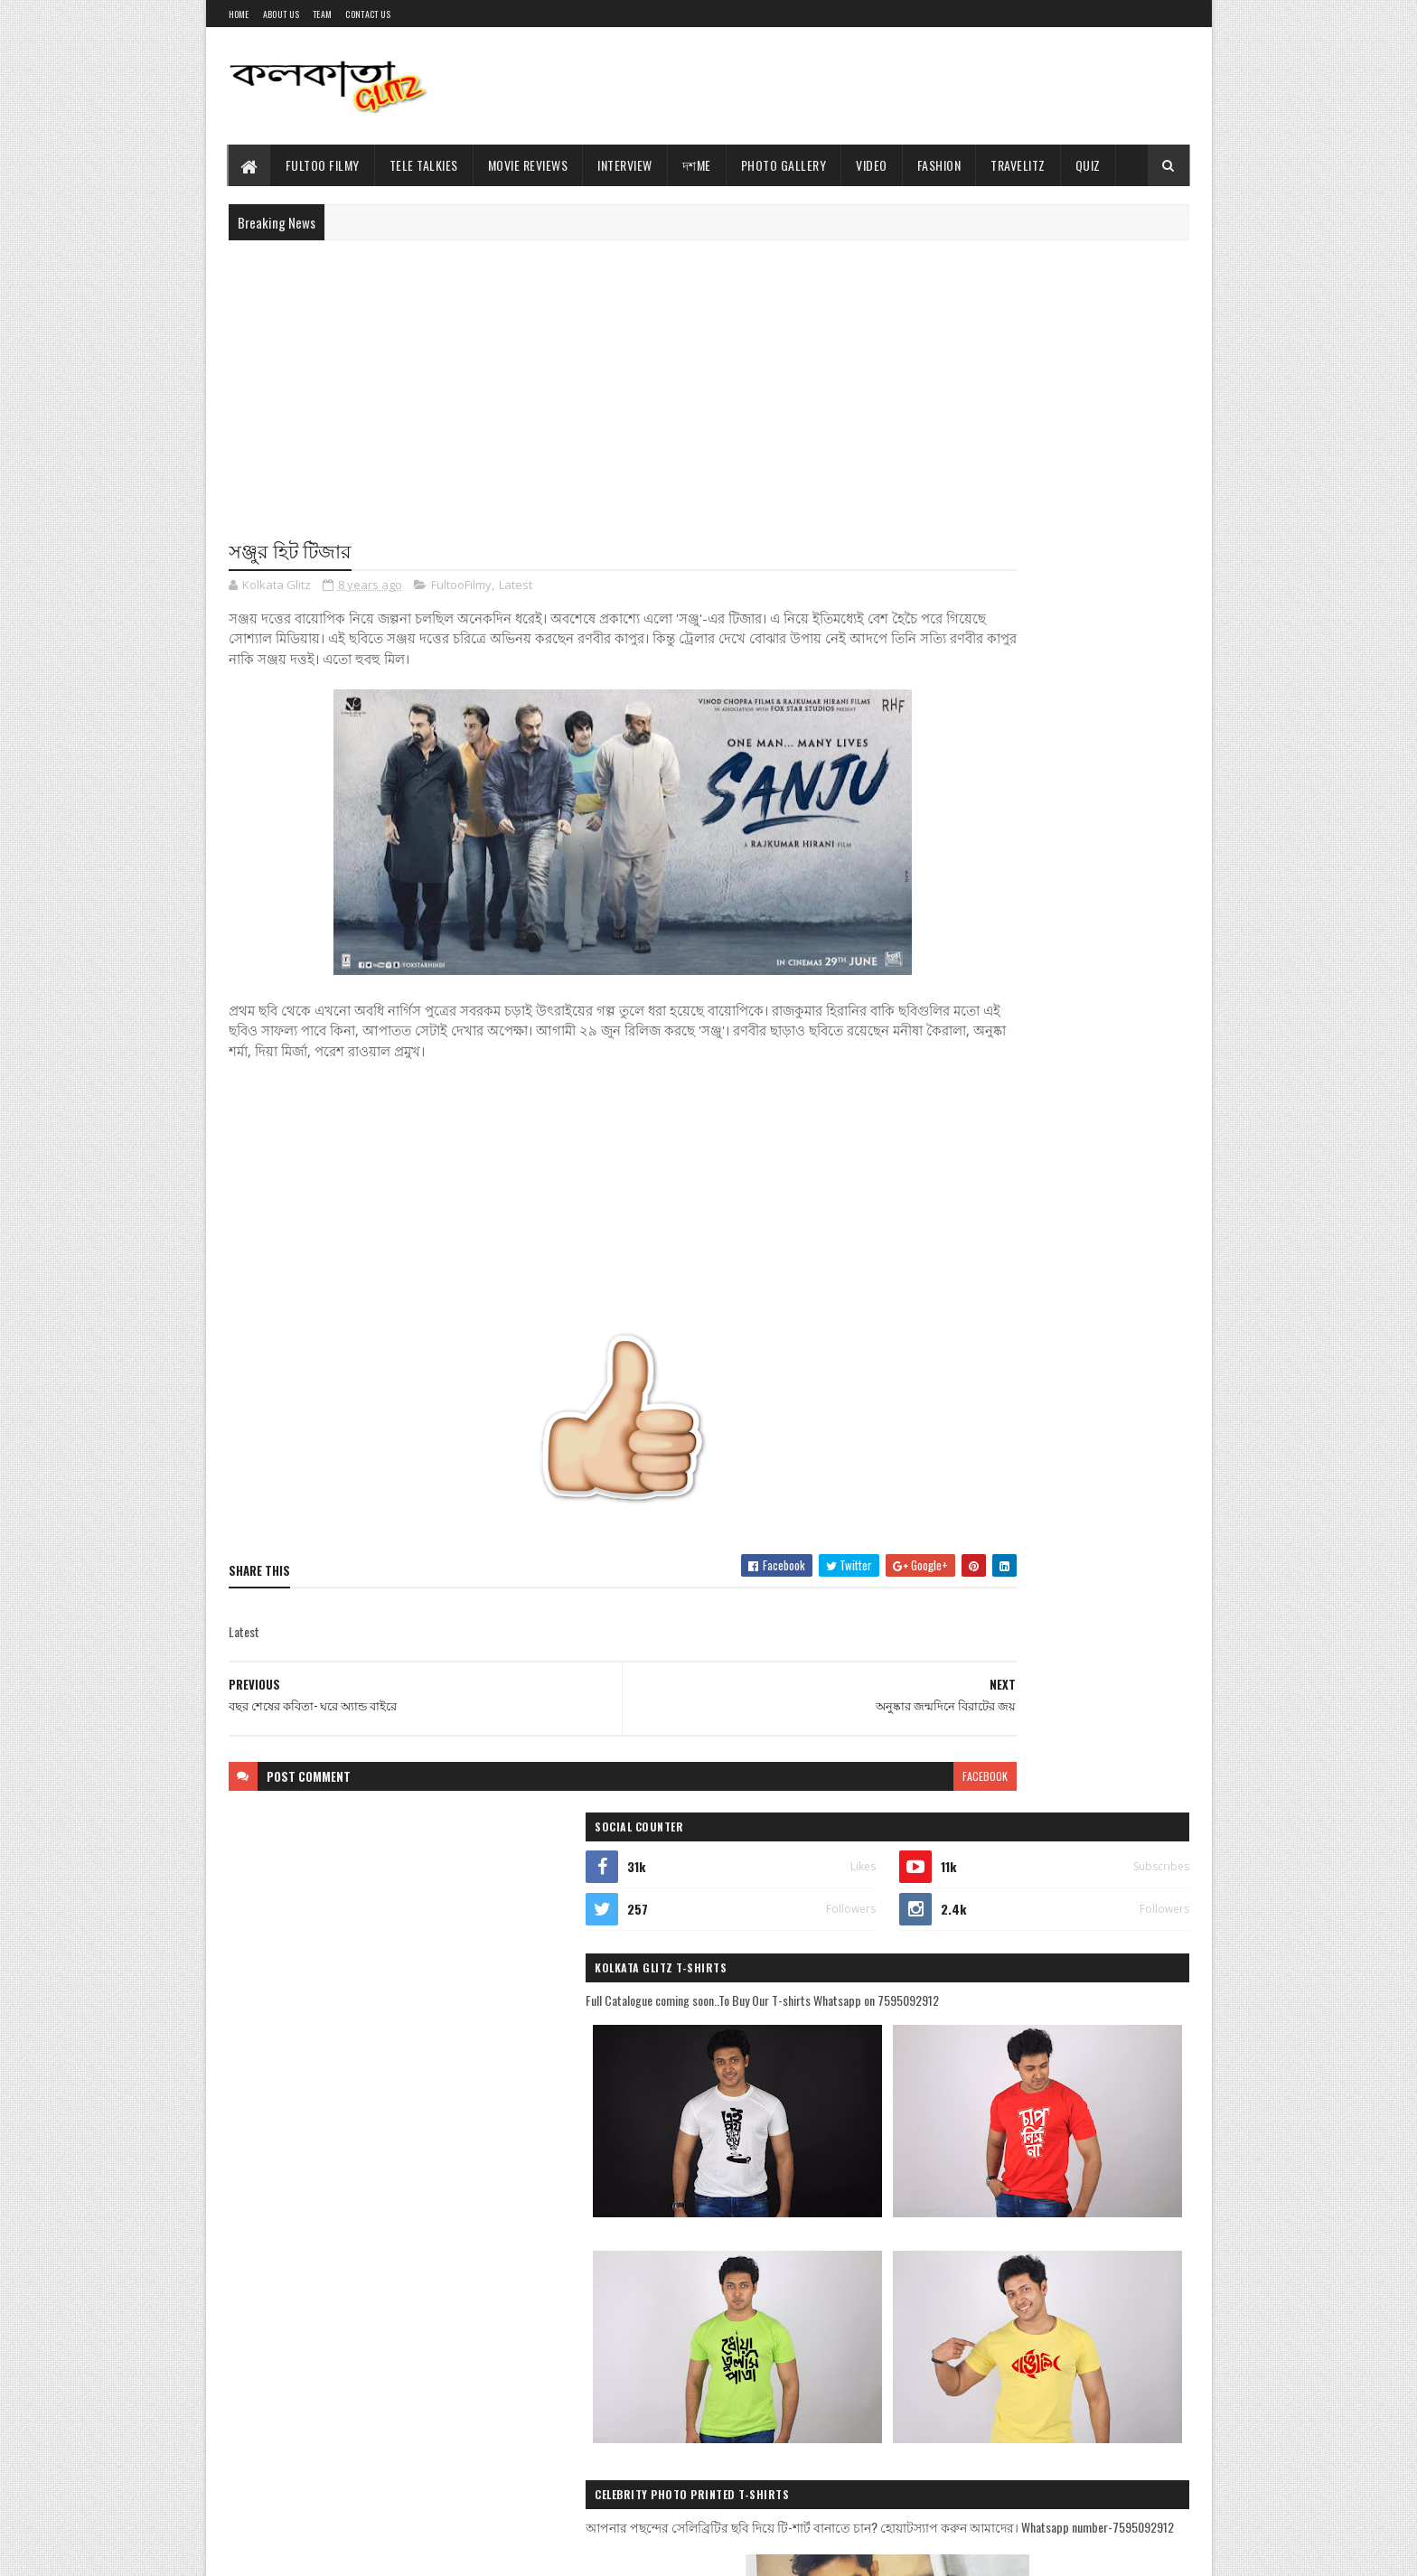 This screenshot has width=1417, height=2576. What do you see at coordinates (696, 164) in the screenshot?
I see `দশMe` at bounding box center [696, 164].